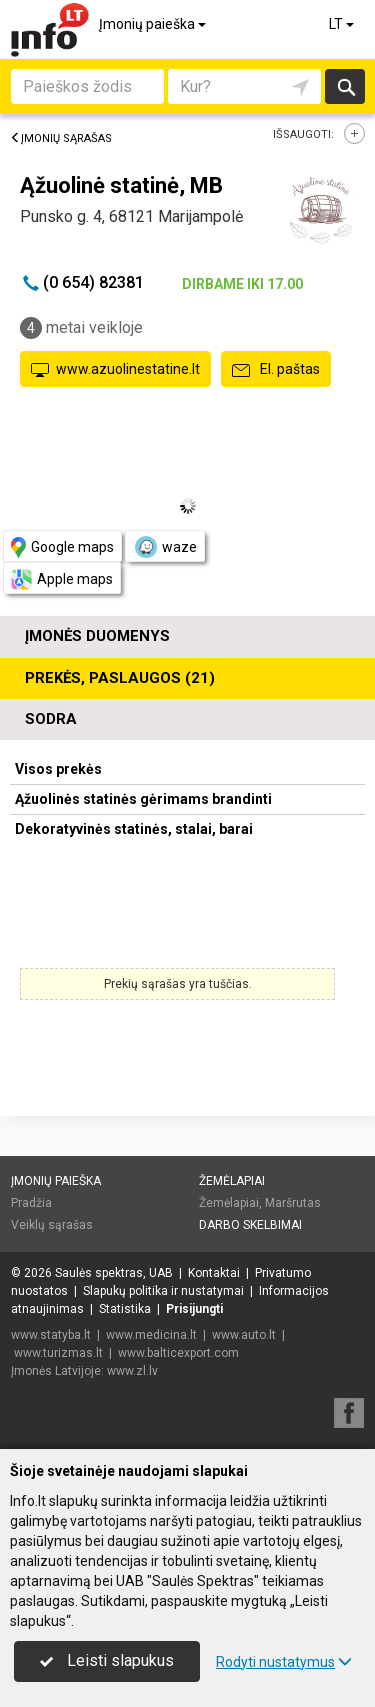 The width and height of the screenshot is (375, 1707). Describe the element at coordinates (115, 370) in the screenshot. I see `www.azuolinestatine.lt` at that location.